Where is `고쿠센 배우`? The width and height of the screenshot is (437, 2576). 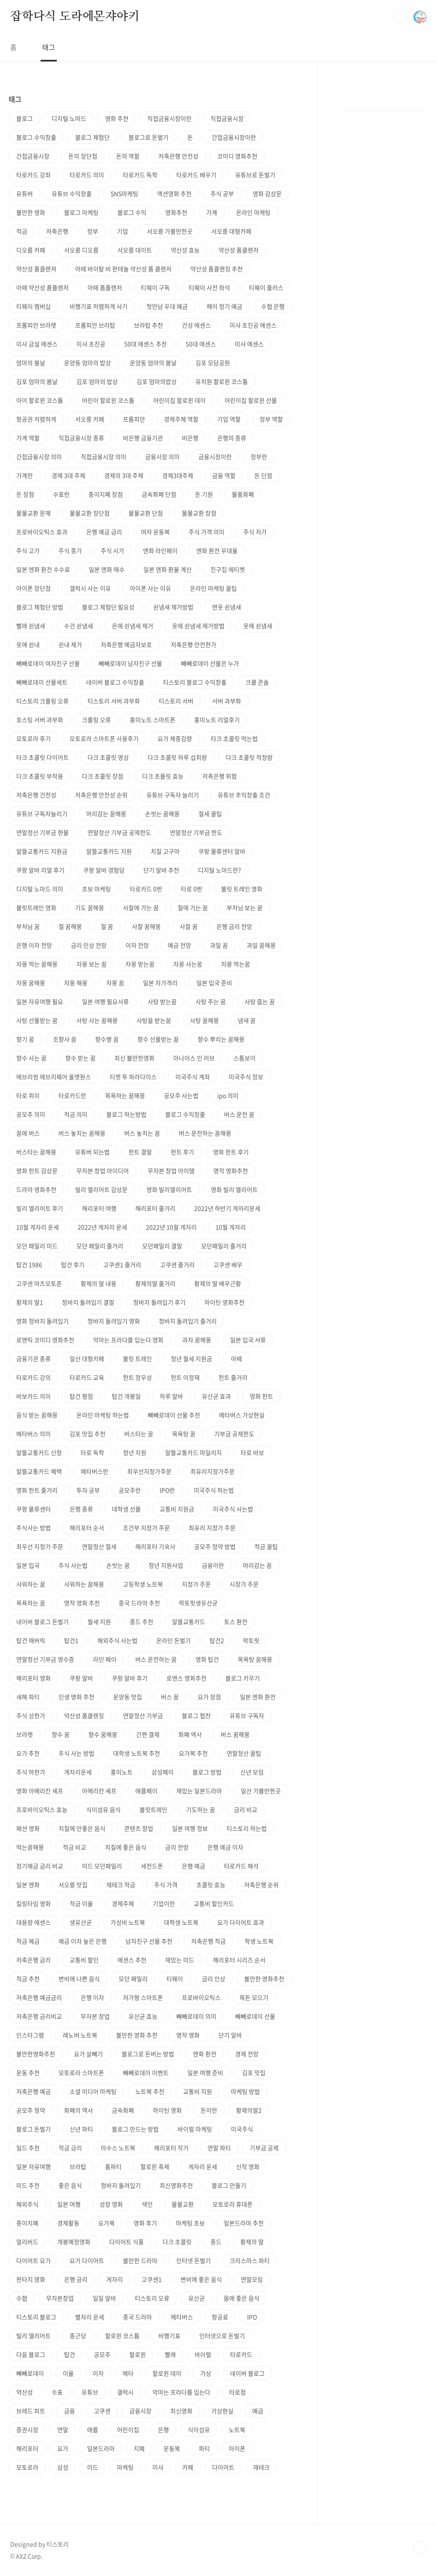
고쿠센 배우 is located at coordinates (227, 1264).